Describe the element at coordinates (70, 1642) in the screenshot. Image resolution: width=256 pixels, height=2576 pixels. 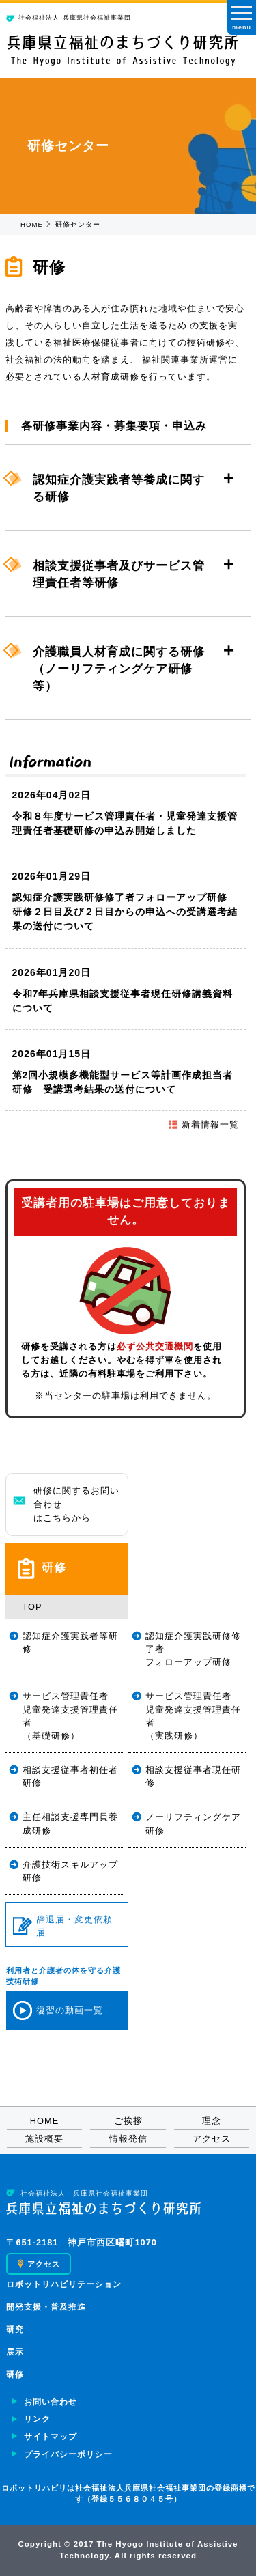
I see `認知症介護実践者等研修` at that location.